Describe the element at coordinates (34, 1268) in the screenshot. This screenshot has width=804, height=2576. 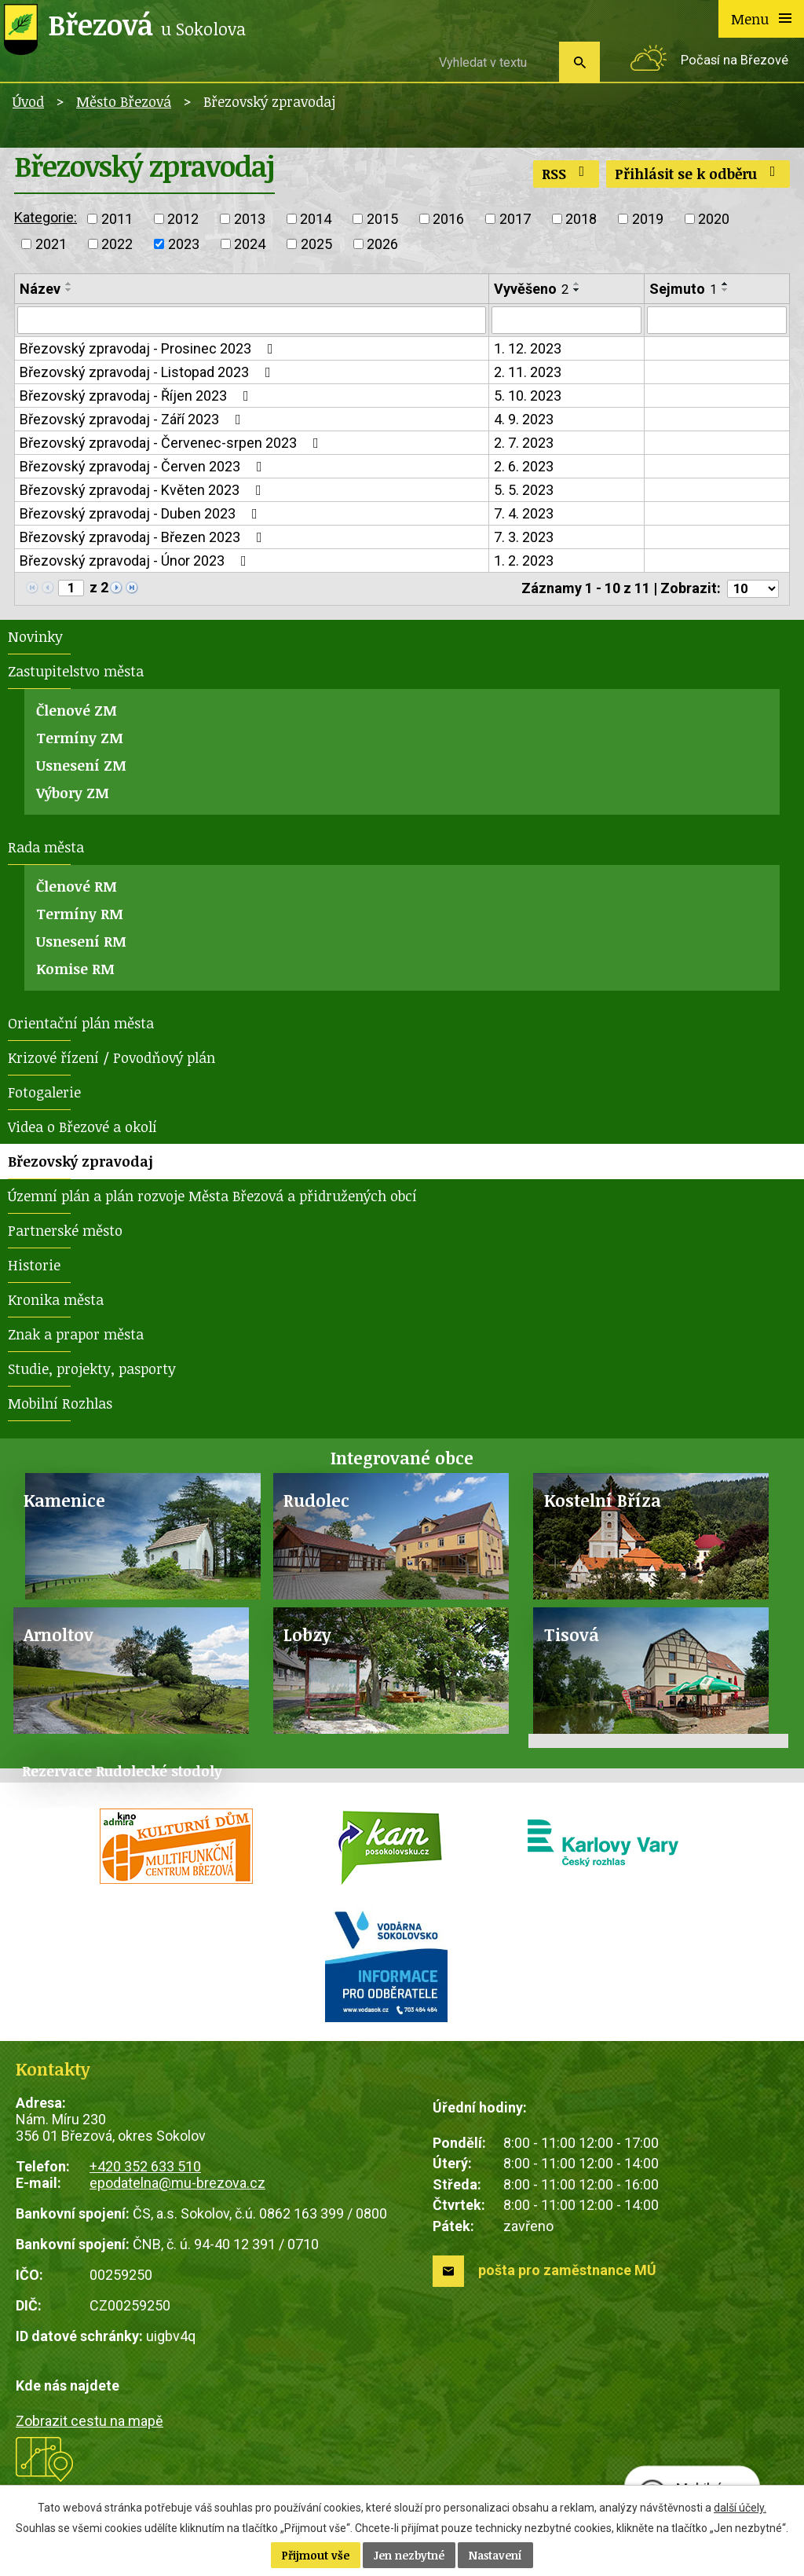
I see `Historie` at that location.